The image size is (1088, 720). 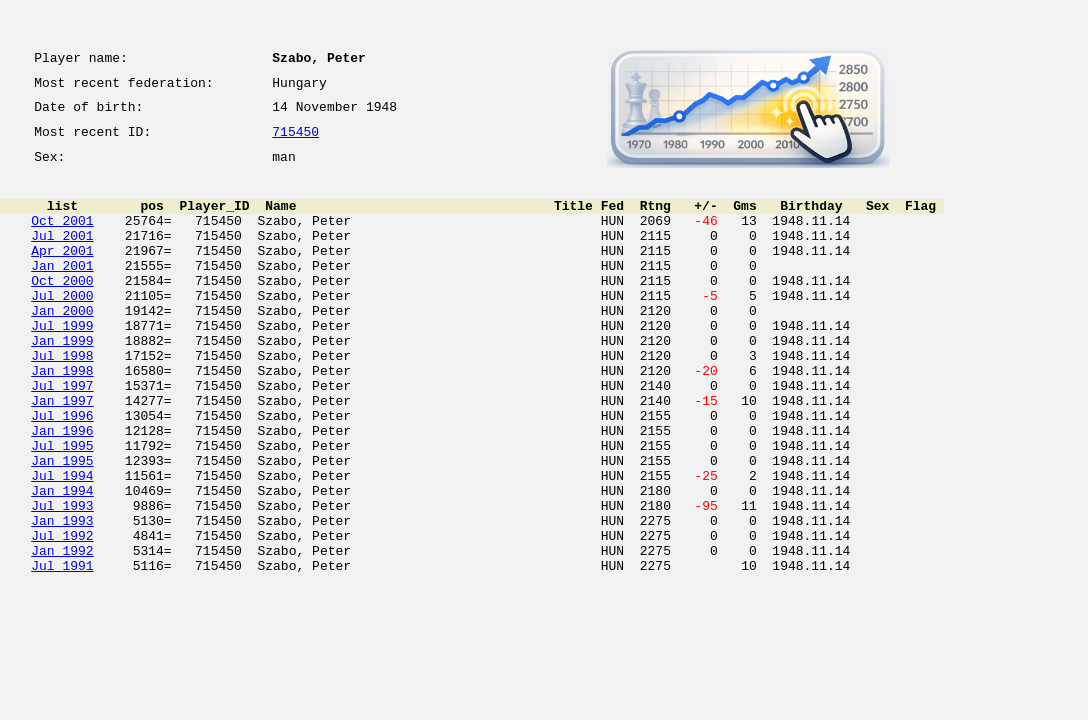 I want to click on Apr 2001, so click(x=62, y=274).